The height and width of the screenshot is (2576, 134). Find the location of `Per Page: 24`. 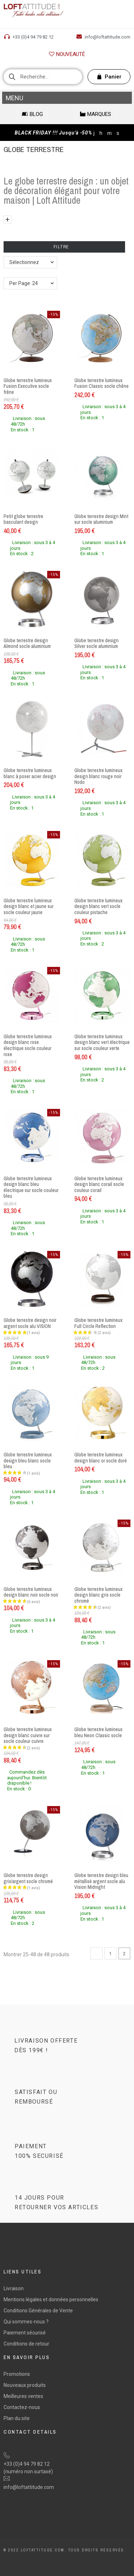

Per Page: 24 is located at coordinates (23, 283).